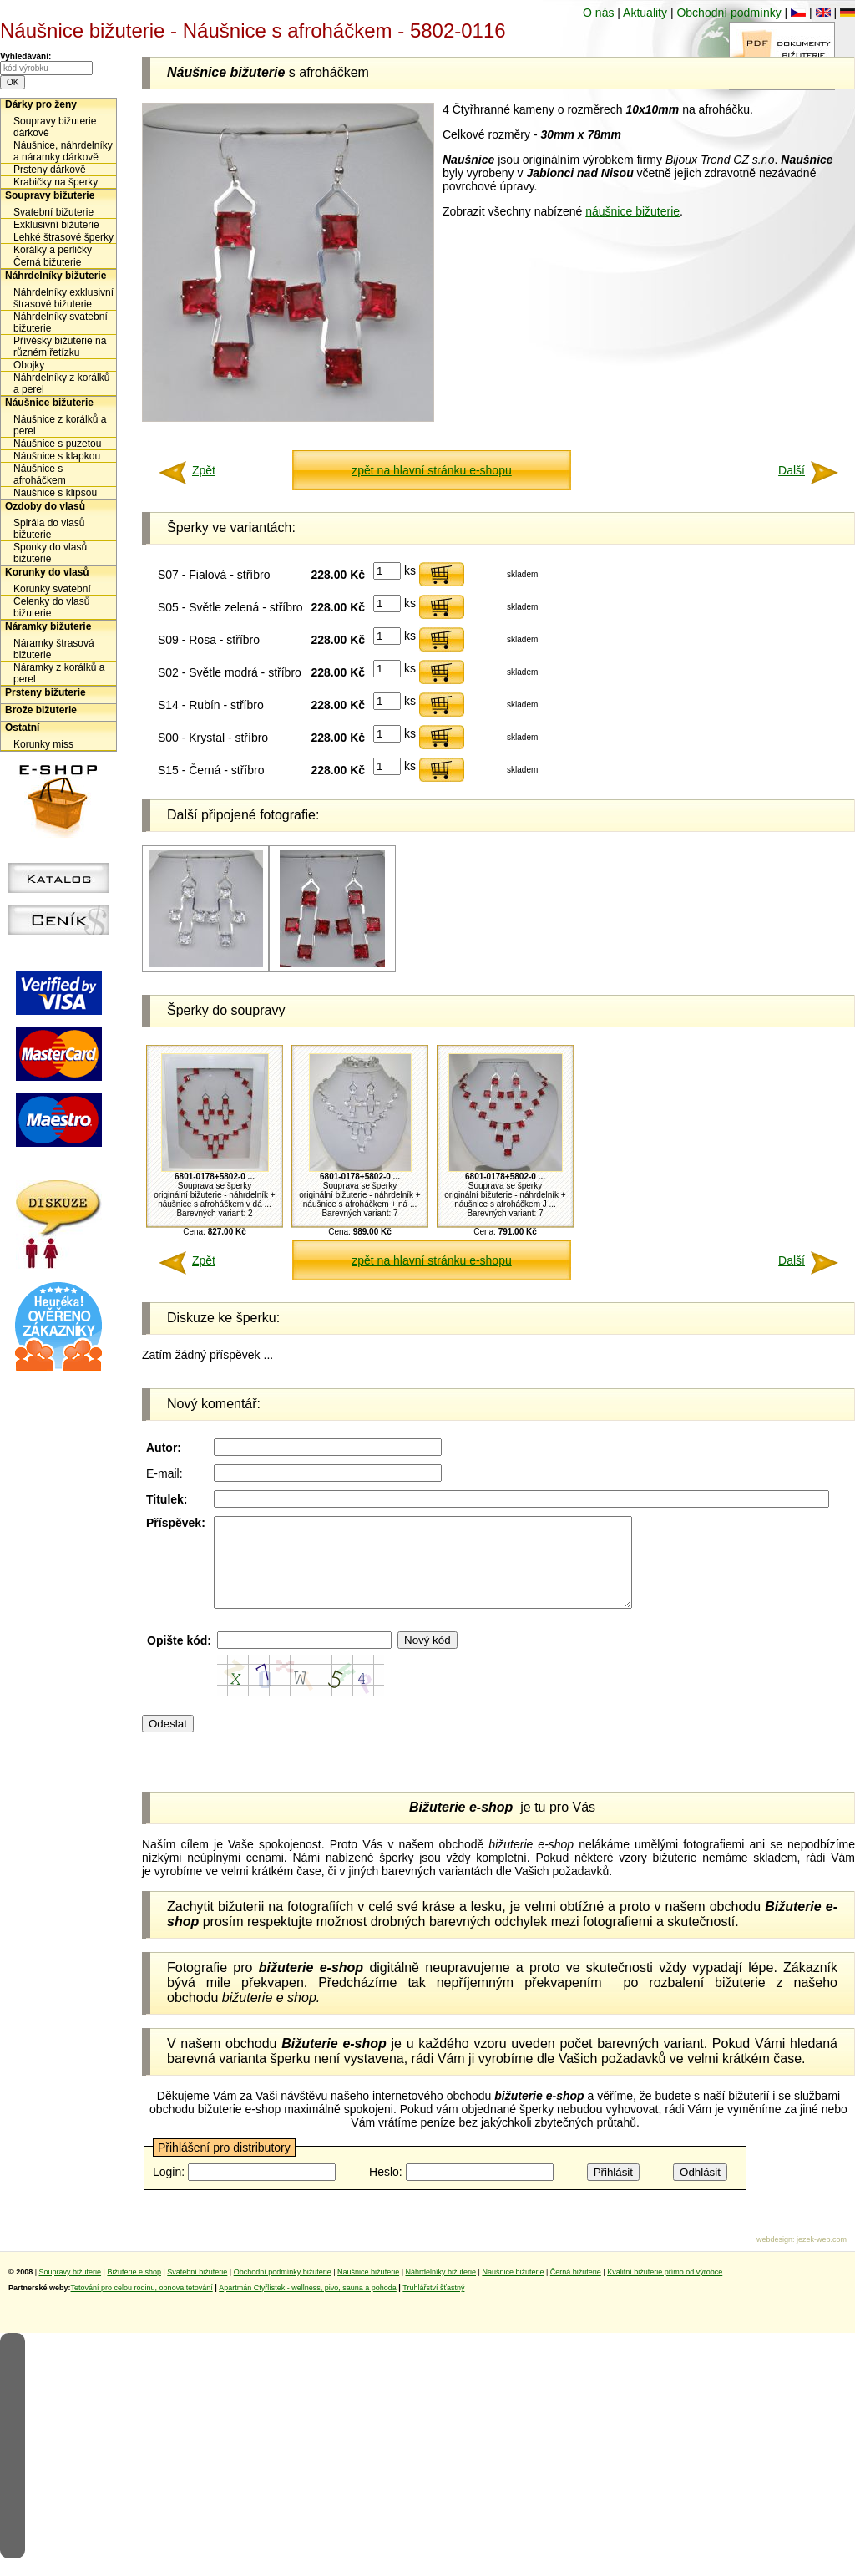 Image resolution: width=855 pixels, height=2576 pixels. Describe the element at coordinates (45, 506) in the screenshot. I see `Ozdoby do vlasů` at that location.